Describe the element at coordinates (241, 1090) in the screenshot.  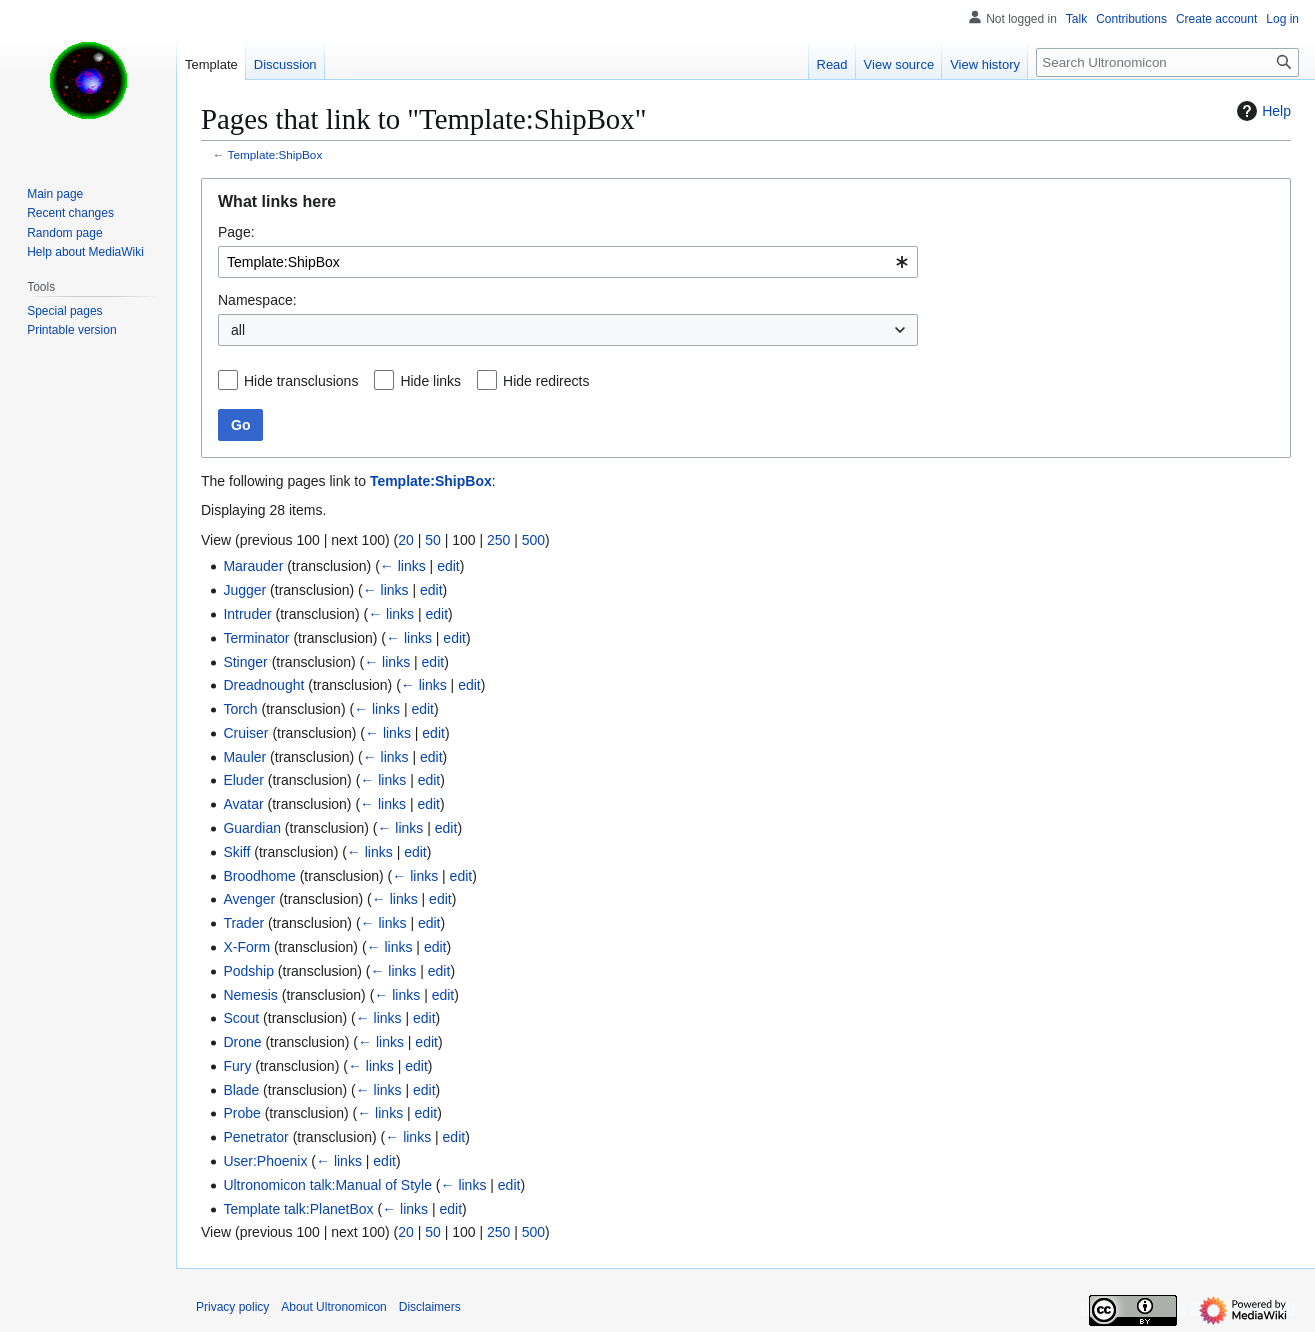
I see `Blade` at that location.